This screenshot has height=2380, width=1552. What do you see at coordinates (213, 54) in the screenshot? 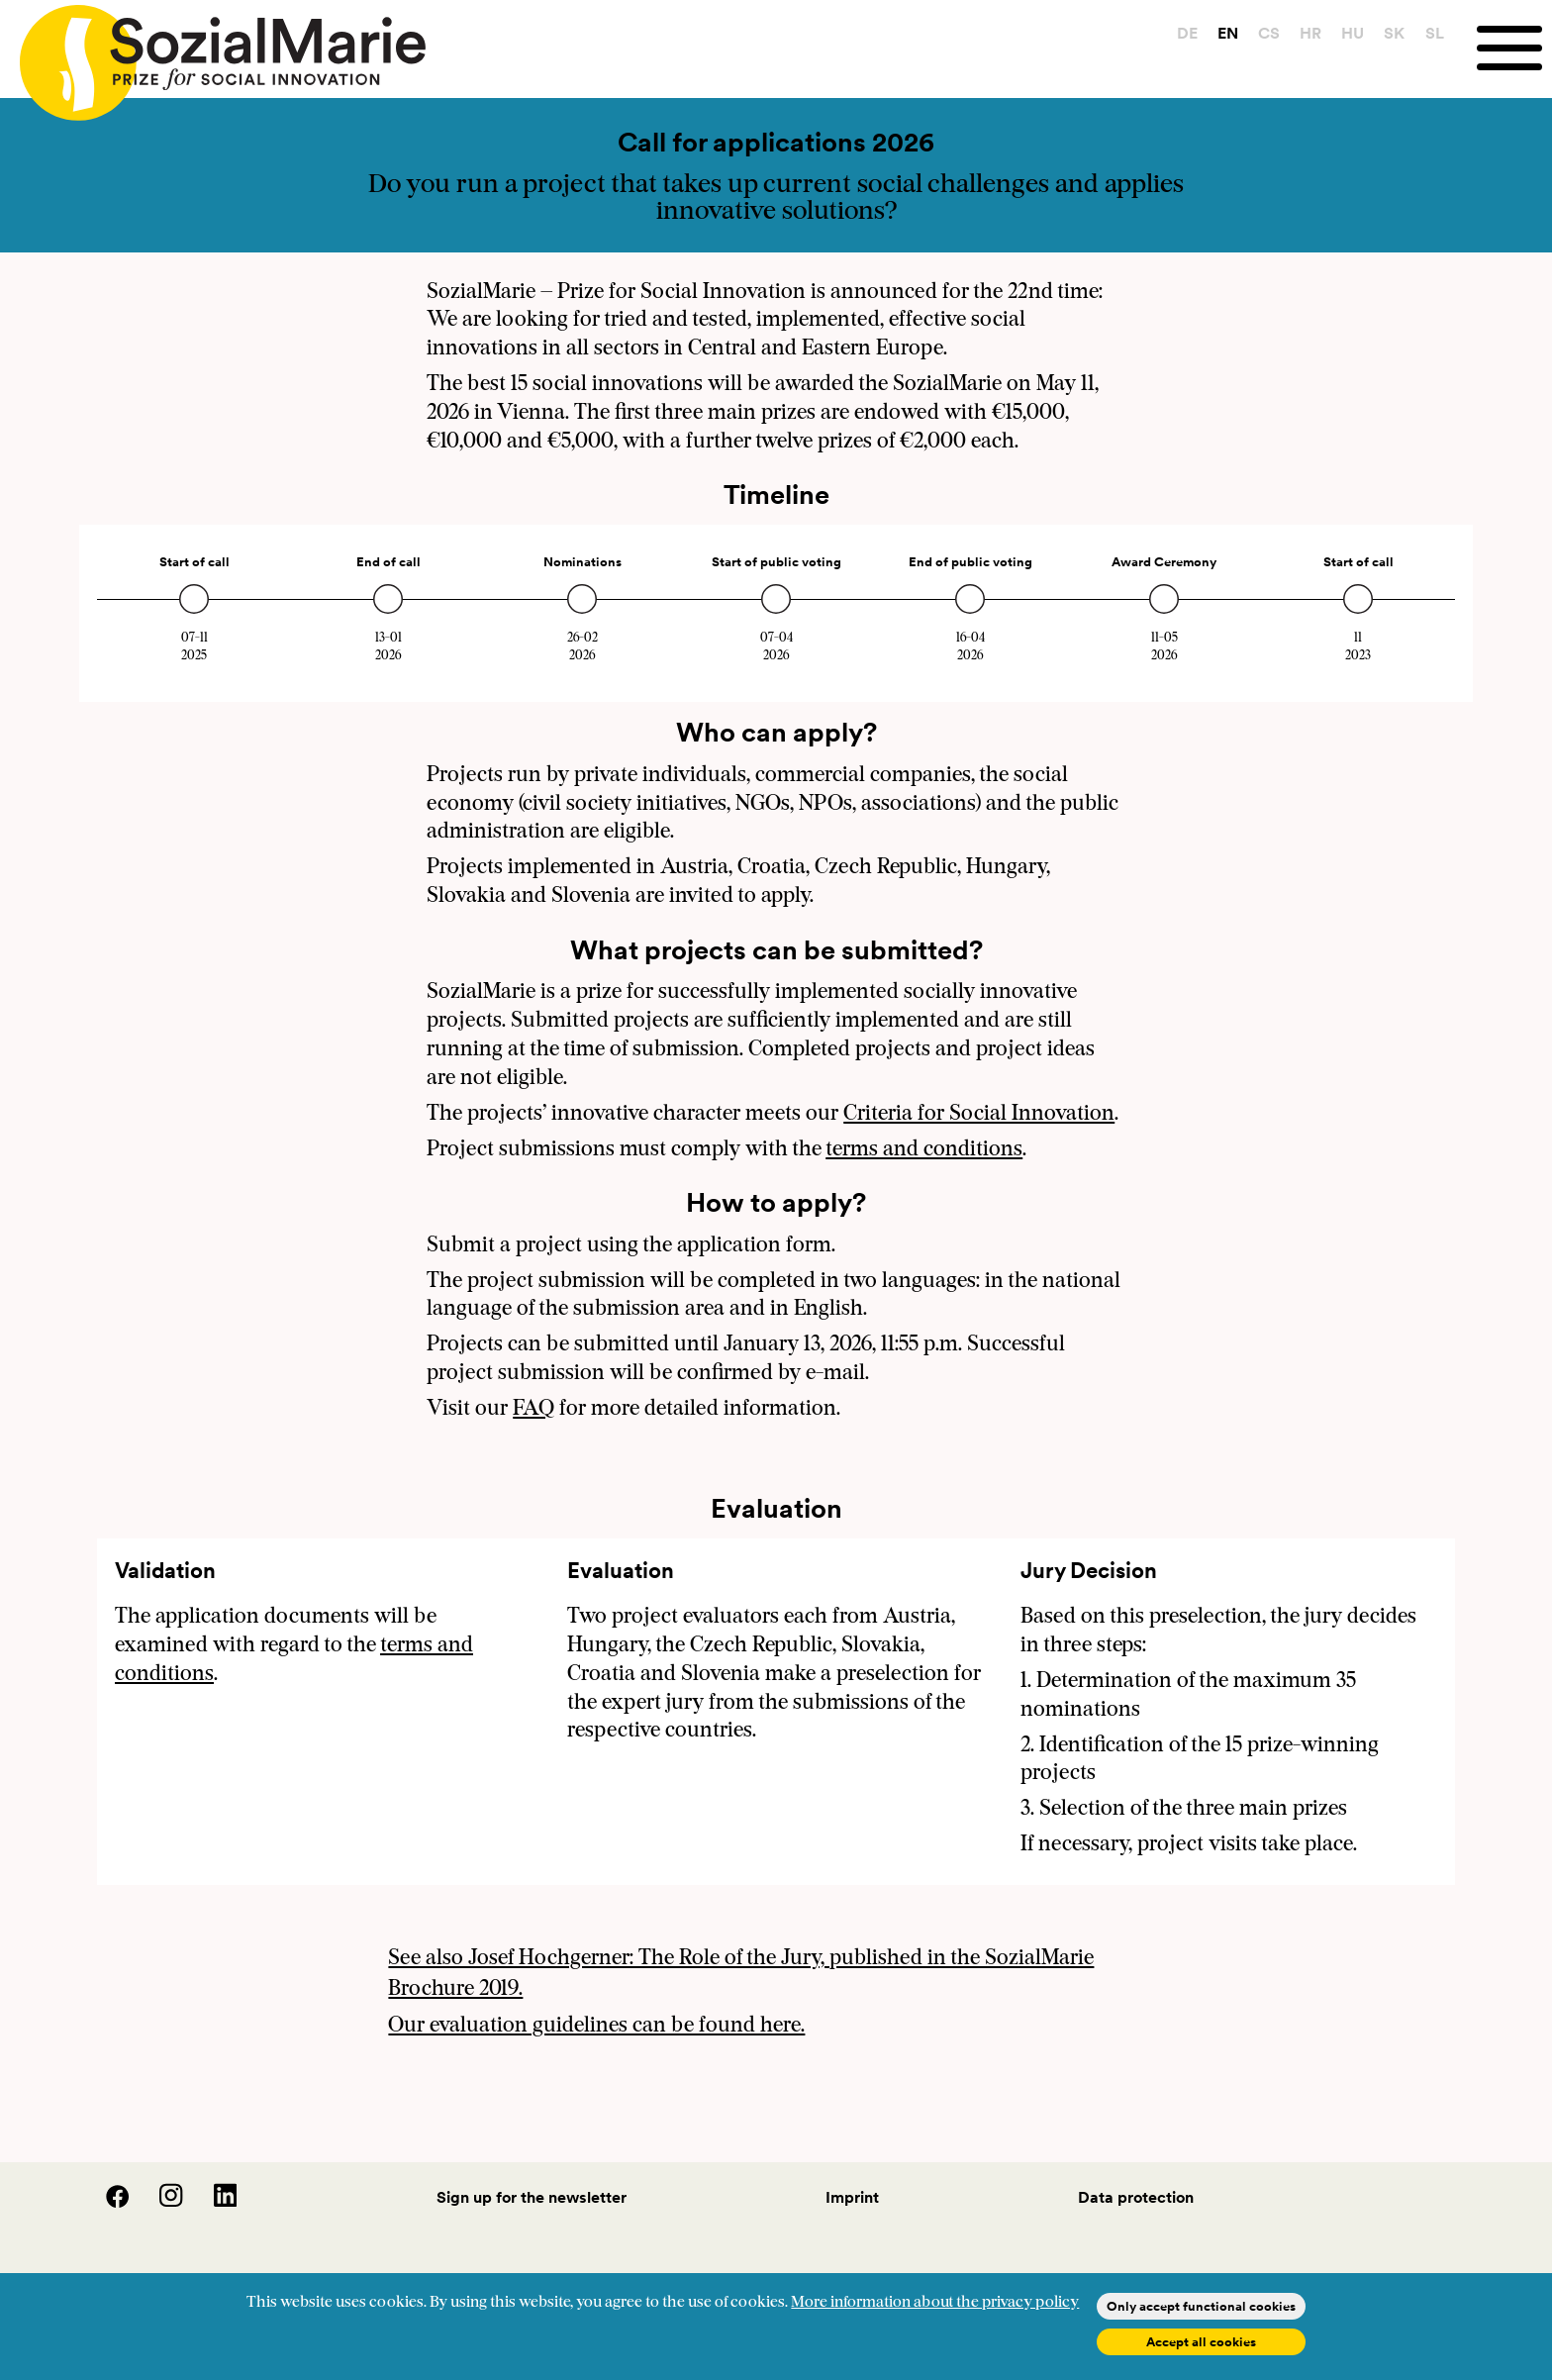
I see `[Home logo]` at bounding box center [213, 54].